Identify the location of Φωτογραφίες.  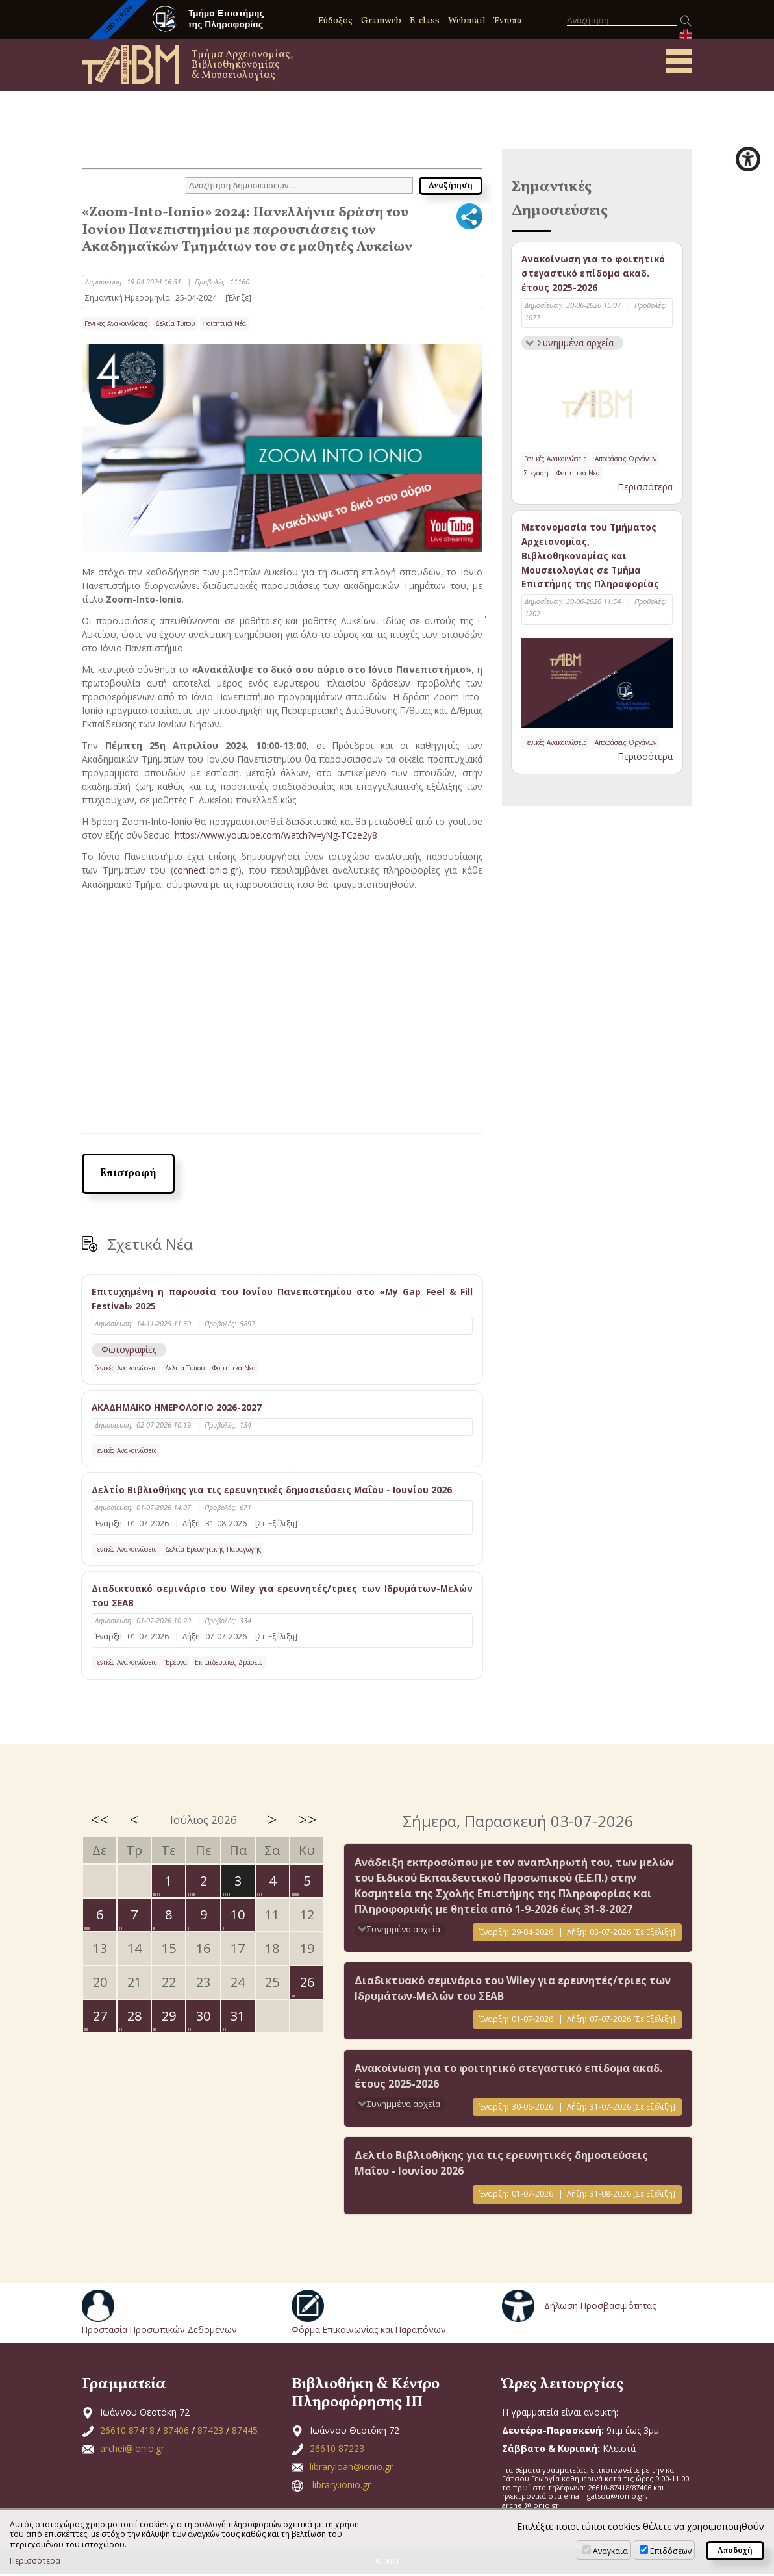
(130, 1349).